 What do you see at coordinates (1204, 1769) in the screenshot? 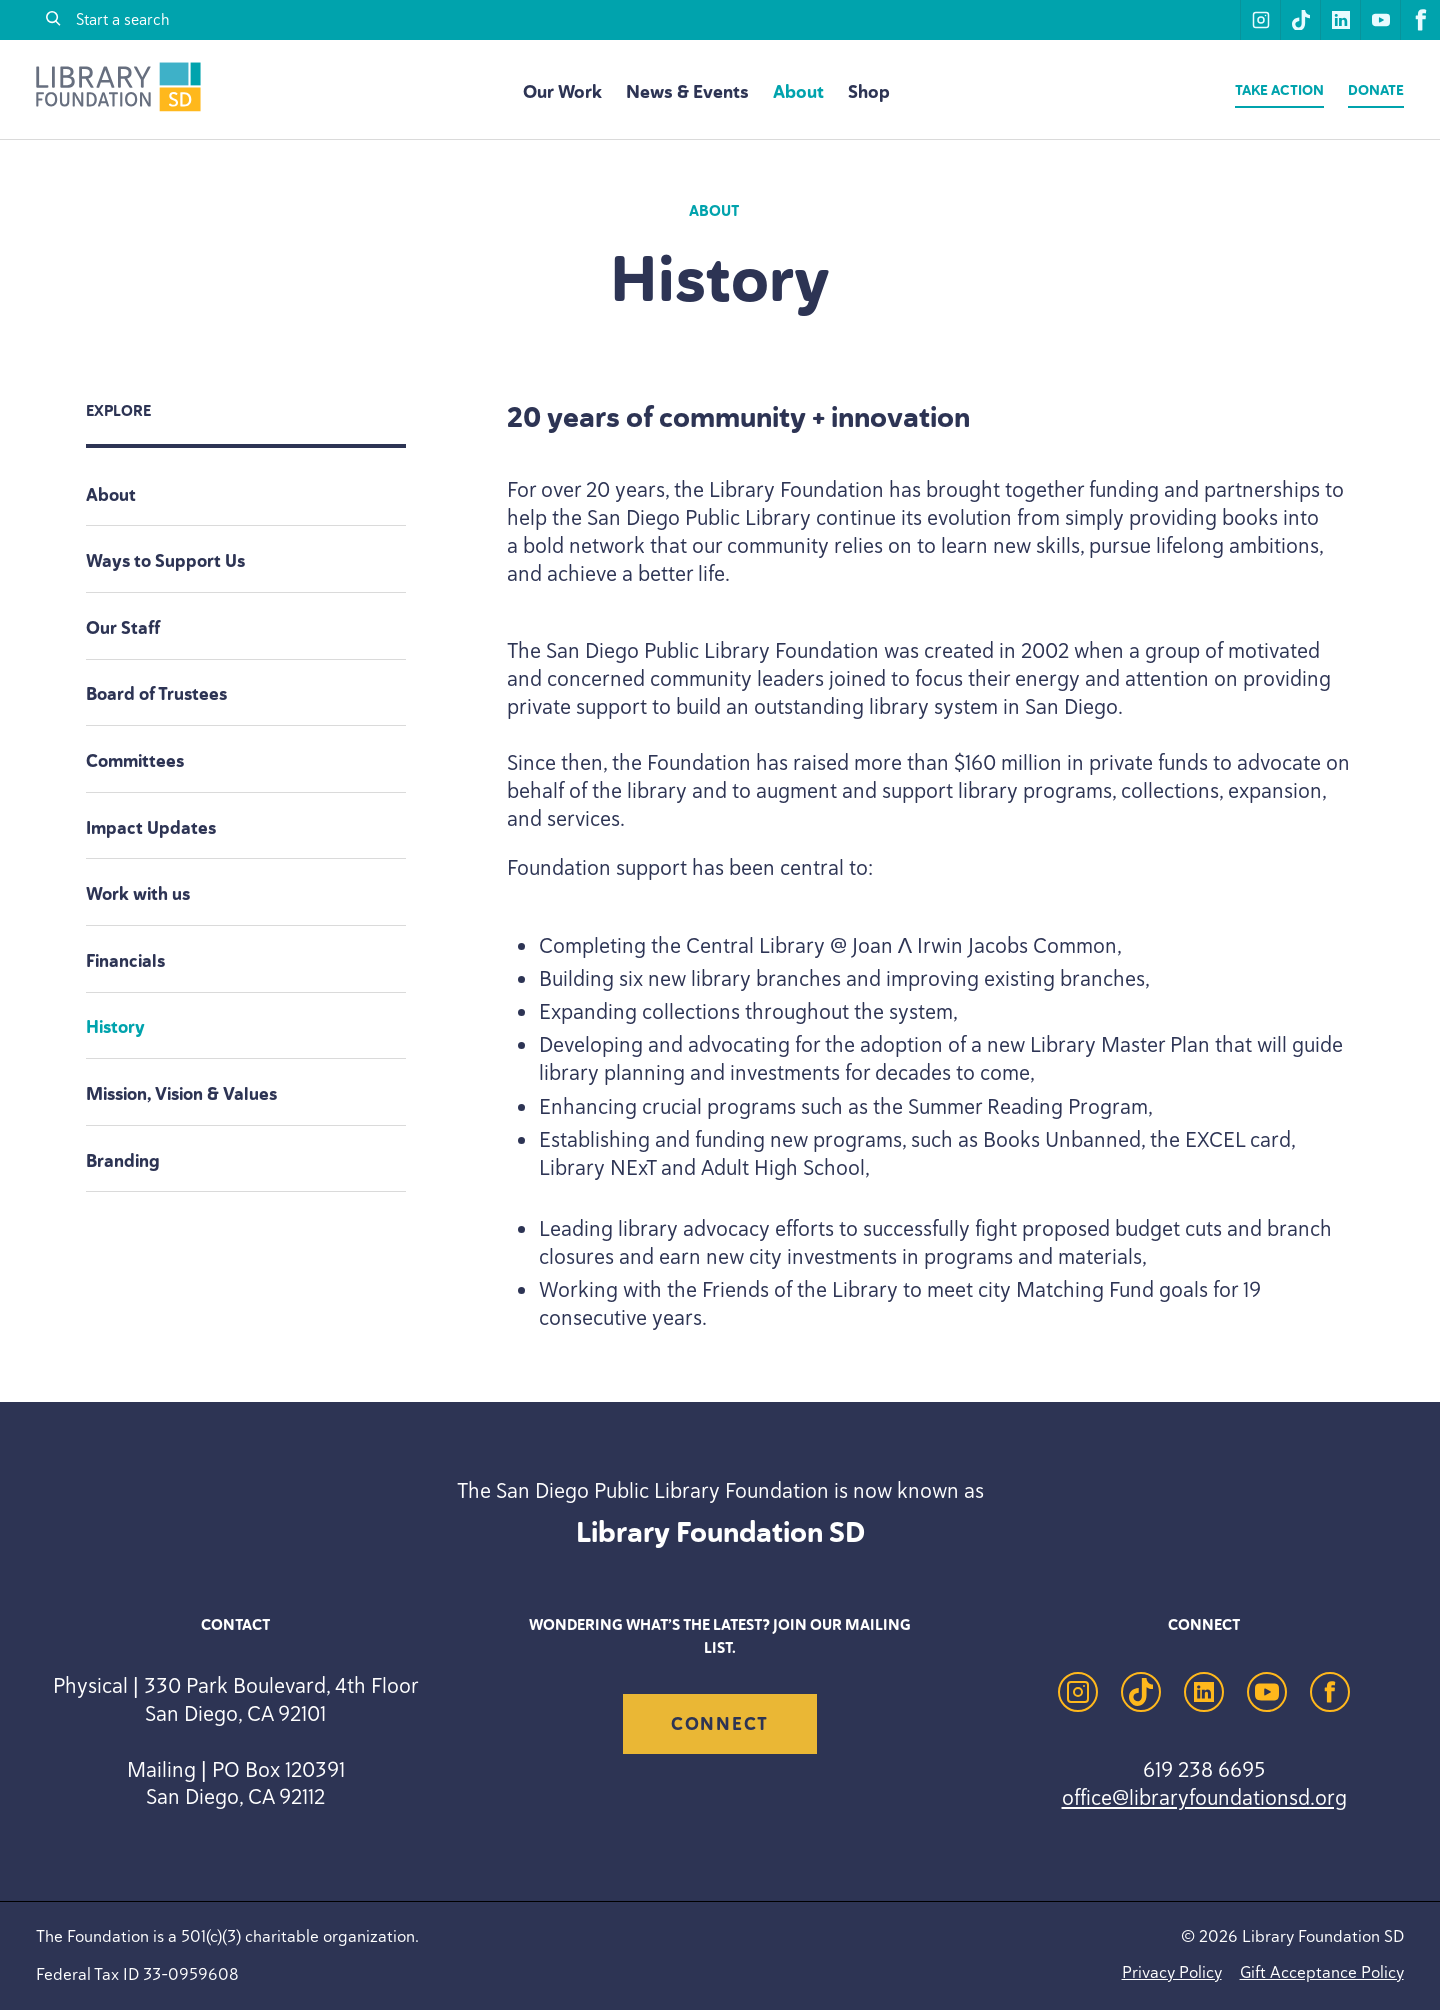
I see `619 238 6695` at bounding box center [1204, 1769].